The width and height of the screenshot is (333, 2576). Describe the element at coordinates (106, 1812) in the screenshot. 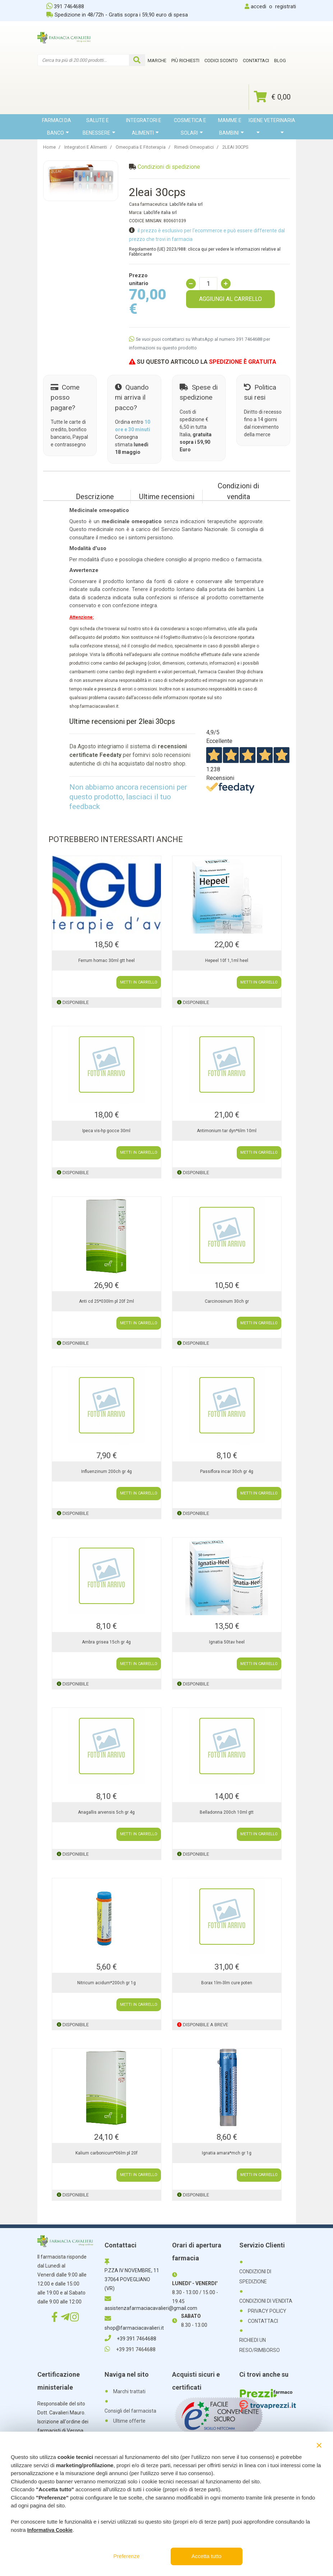

I see `Anagallis arvensis 5ch gr 4g` at that location.